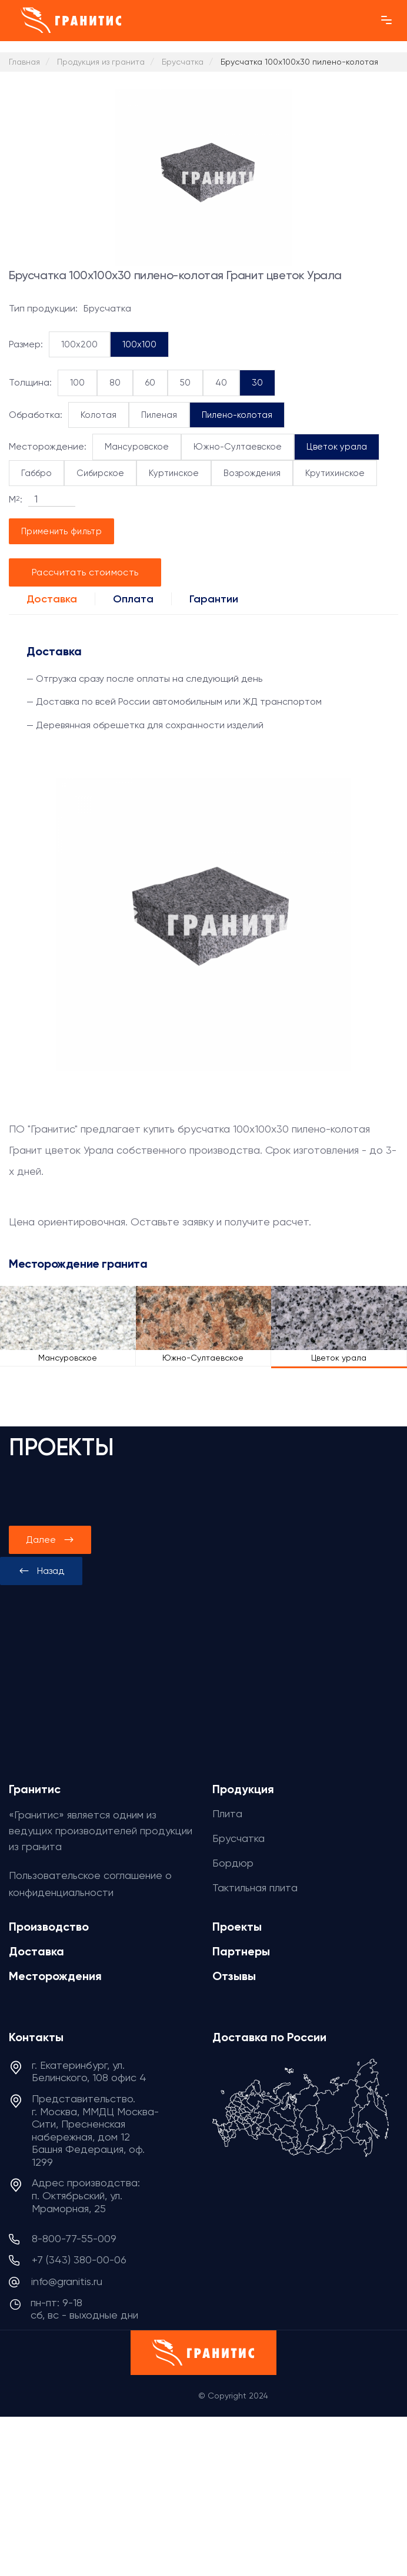 The width and height of the screenshot is (407, 2576). What do you see at coordinates (221, 382) in the screenshot?
I see `40` at bounding box center [221, 382].